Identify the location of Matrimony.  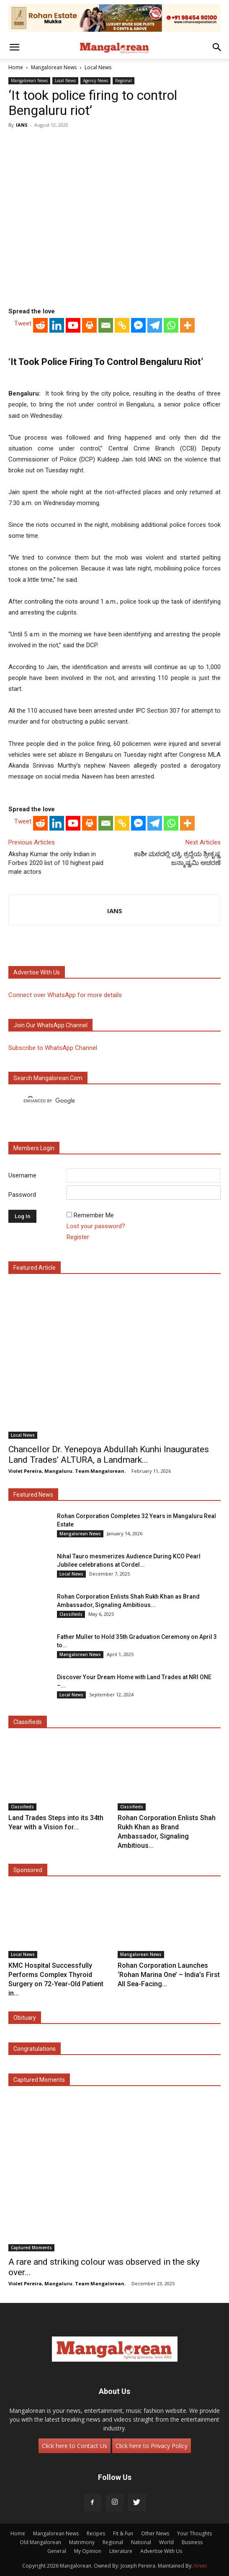
(82, 2542).